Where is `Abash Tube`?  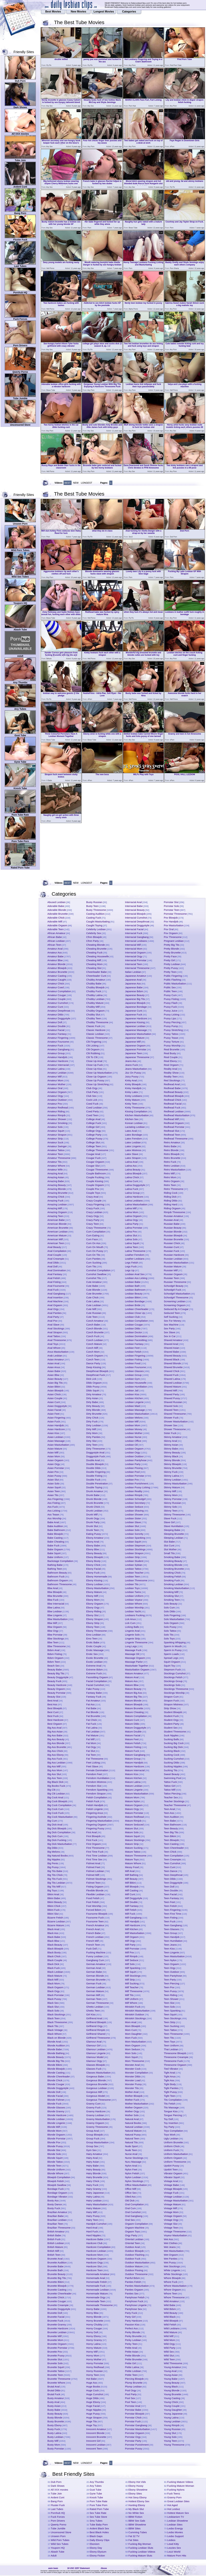 Abash Tube is located at coordinates (20, 628).